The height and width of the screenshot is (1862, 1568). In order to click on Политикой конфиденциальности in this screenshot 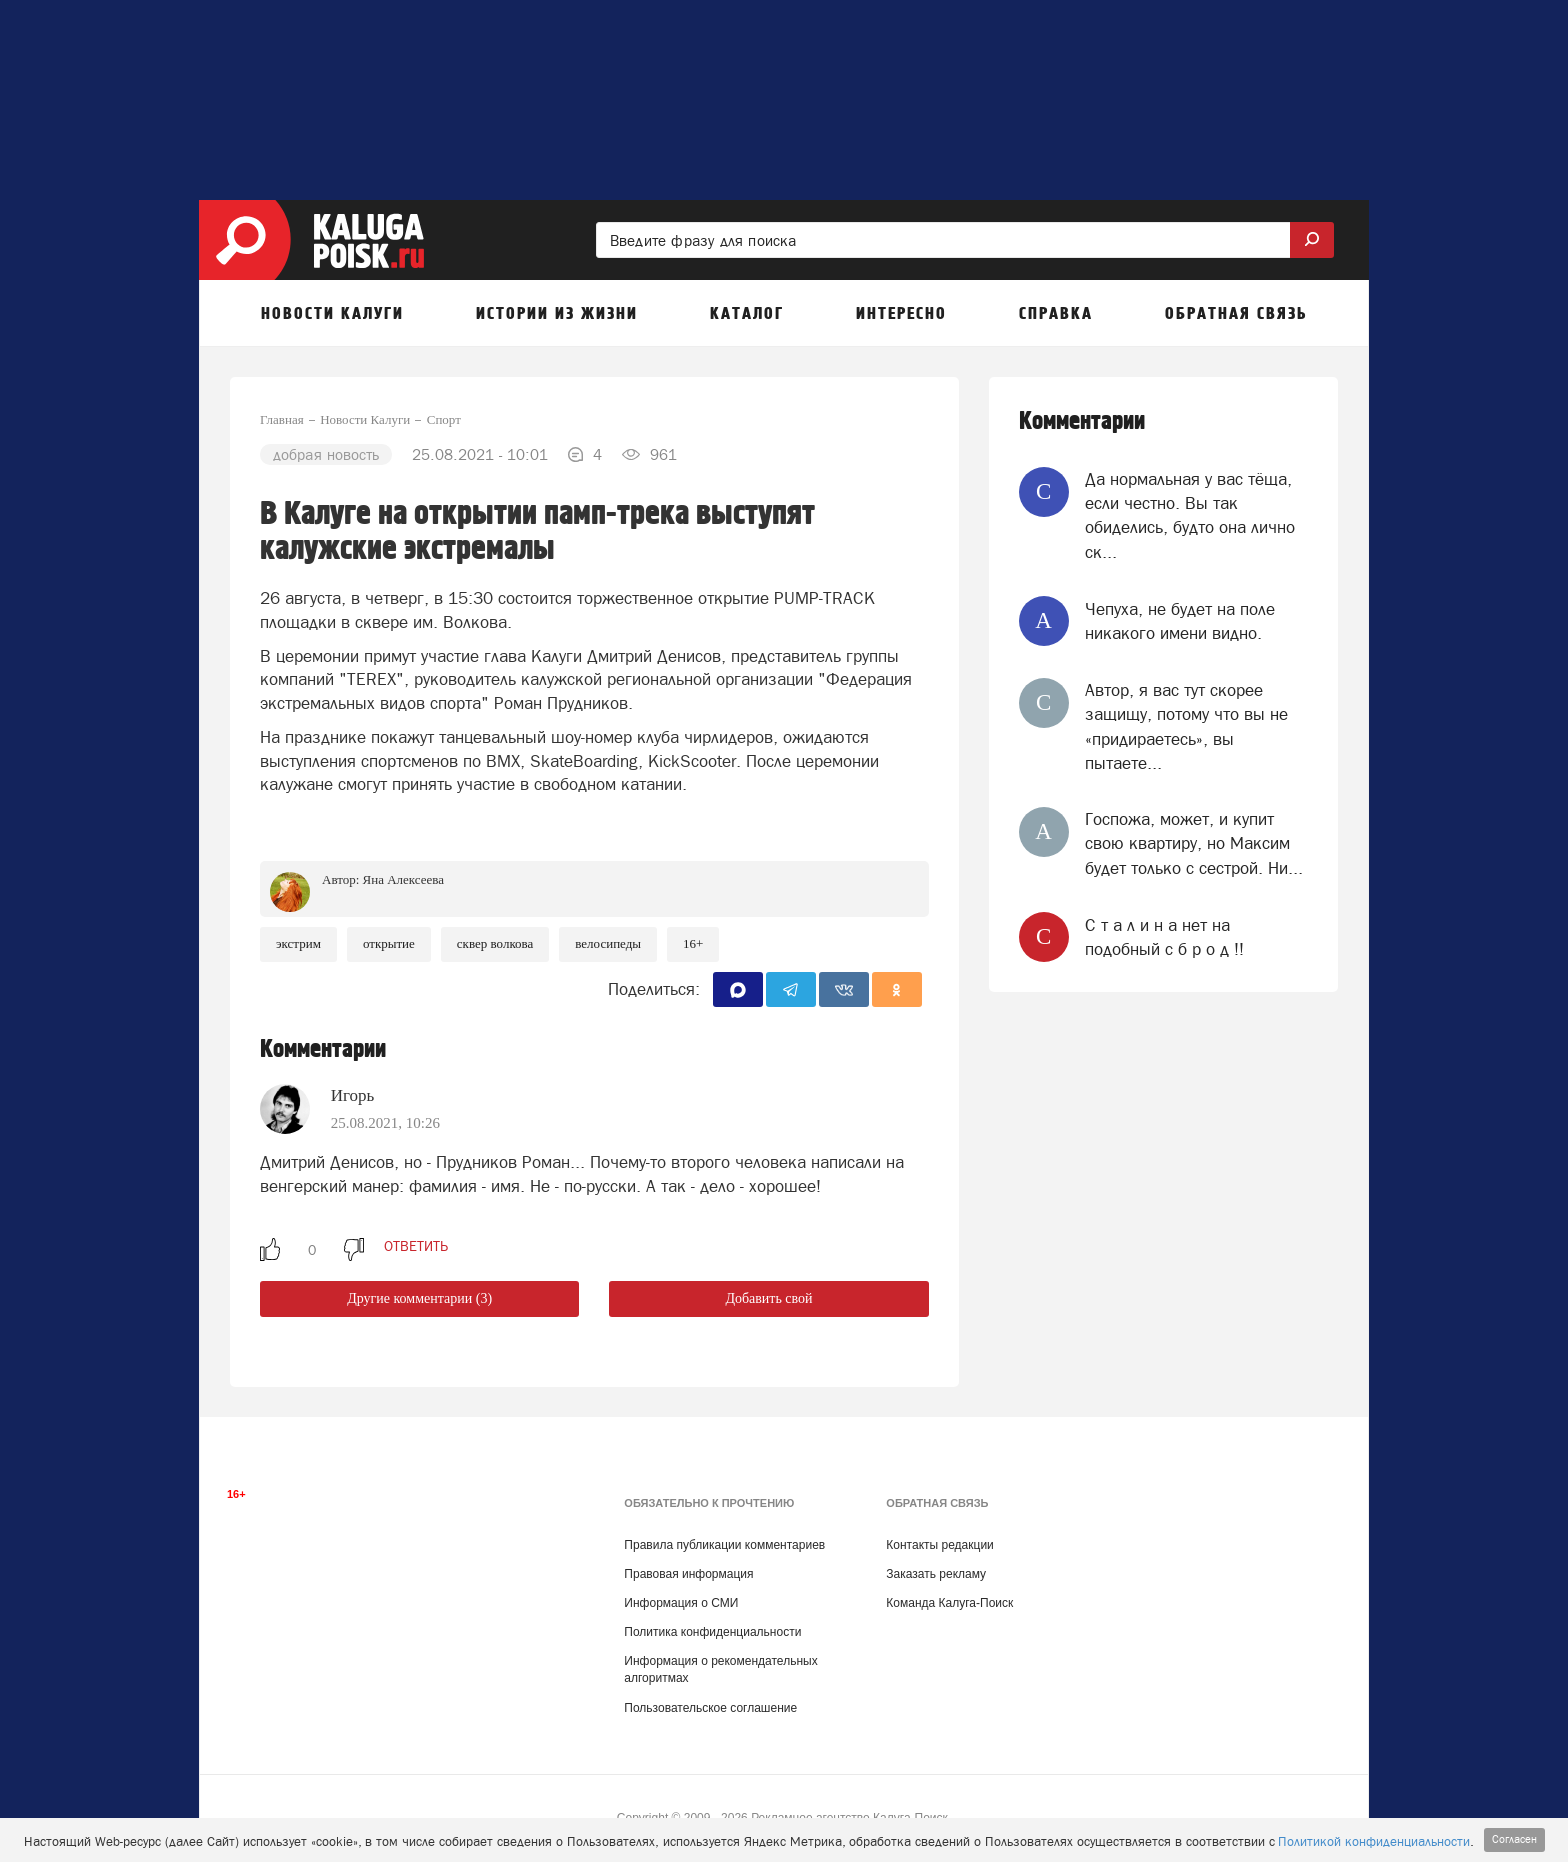, I will do `click(1374, 1841)`.